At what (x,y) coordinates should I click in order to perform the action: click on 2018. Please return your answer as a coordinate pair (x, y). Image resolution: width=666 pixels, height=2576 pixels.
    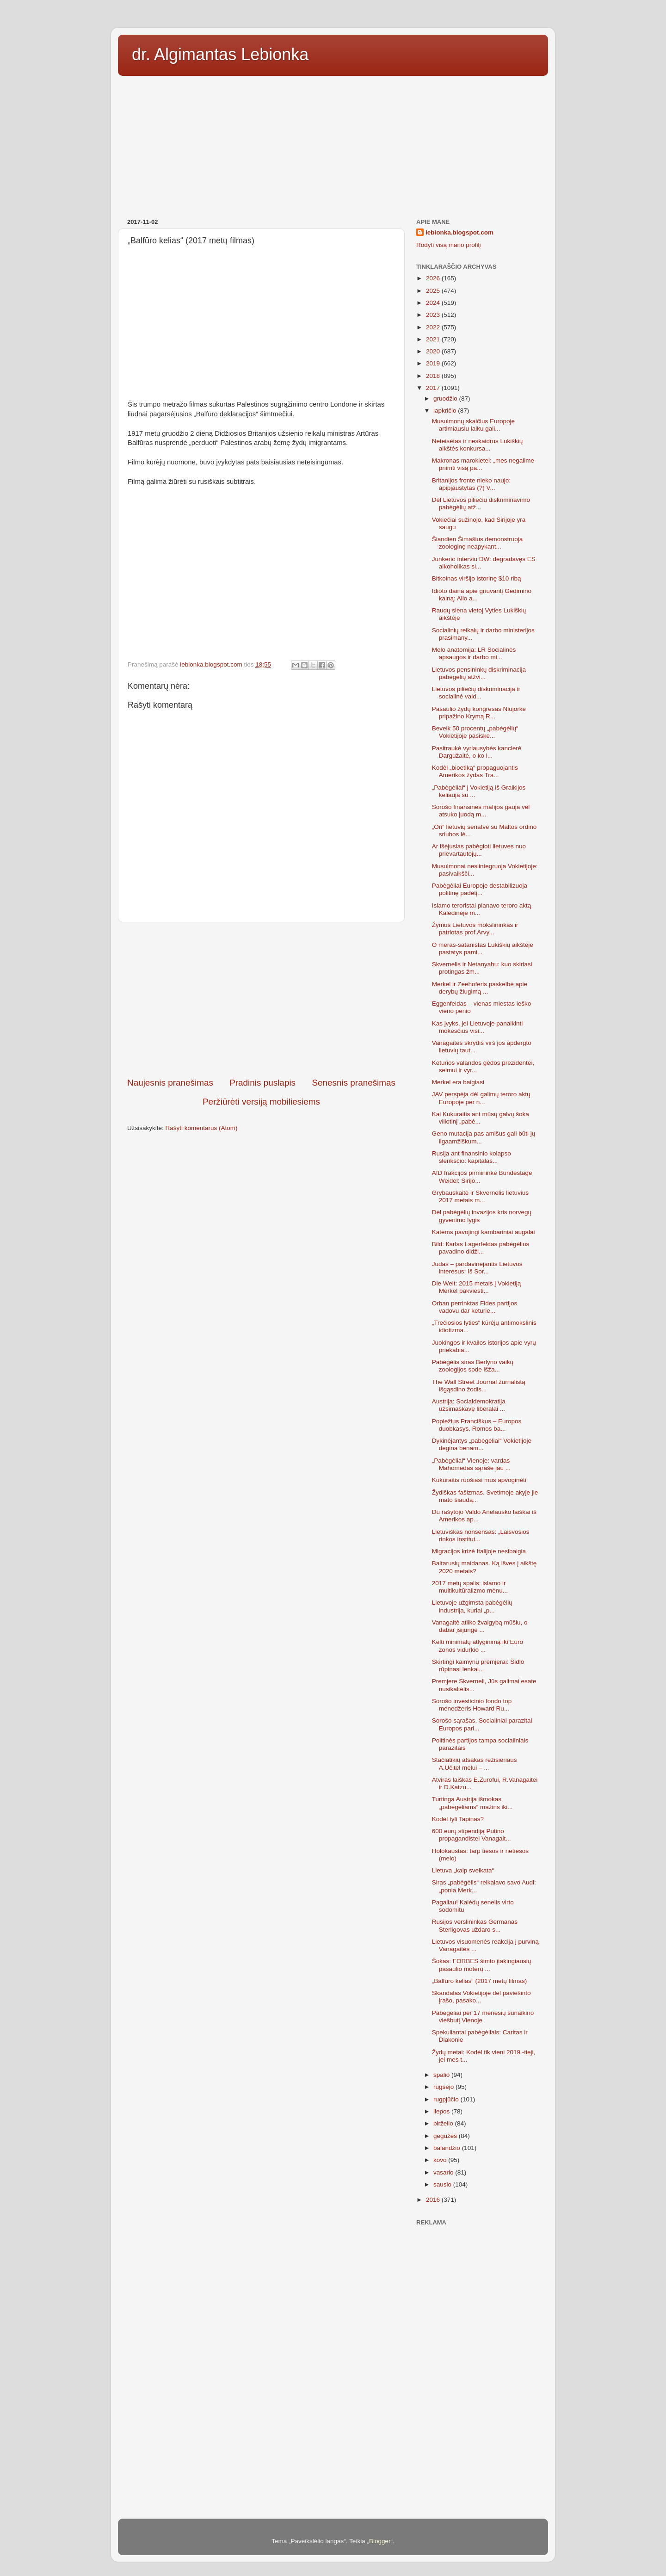
    Looking at the image, I should click on (434, 375).